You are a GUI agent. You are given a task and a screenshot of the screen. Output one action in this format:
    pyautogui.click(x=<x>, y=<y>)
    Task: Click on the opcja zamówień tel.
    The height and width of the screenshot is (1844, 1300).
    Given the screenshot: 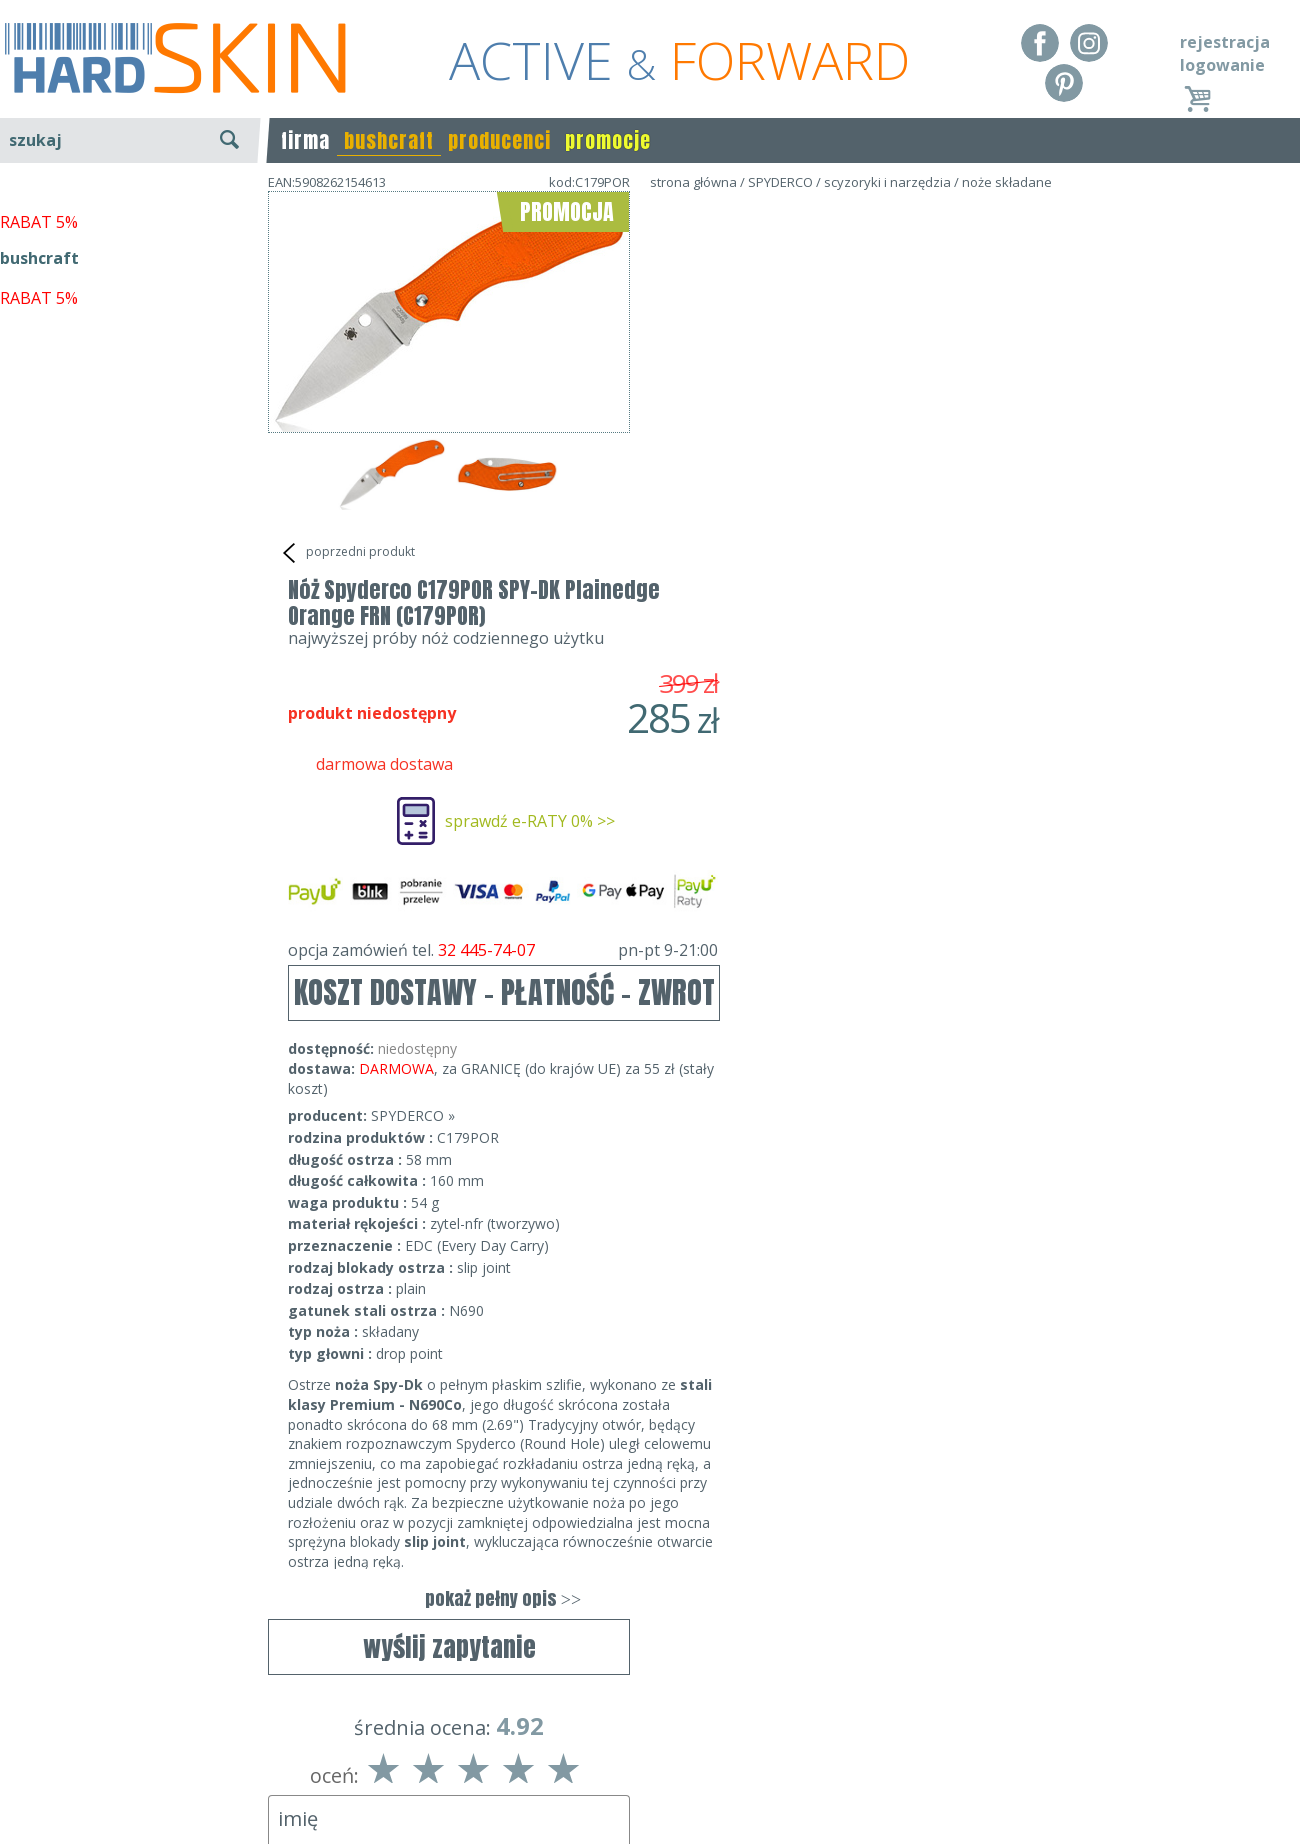 What is the action you would take?
    pyautogui.click(x=865, y=564)
    